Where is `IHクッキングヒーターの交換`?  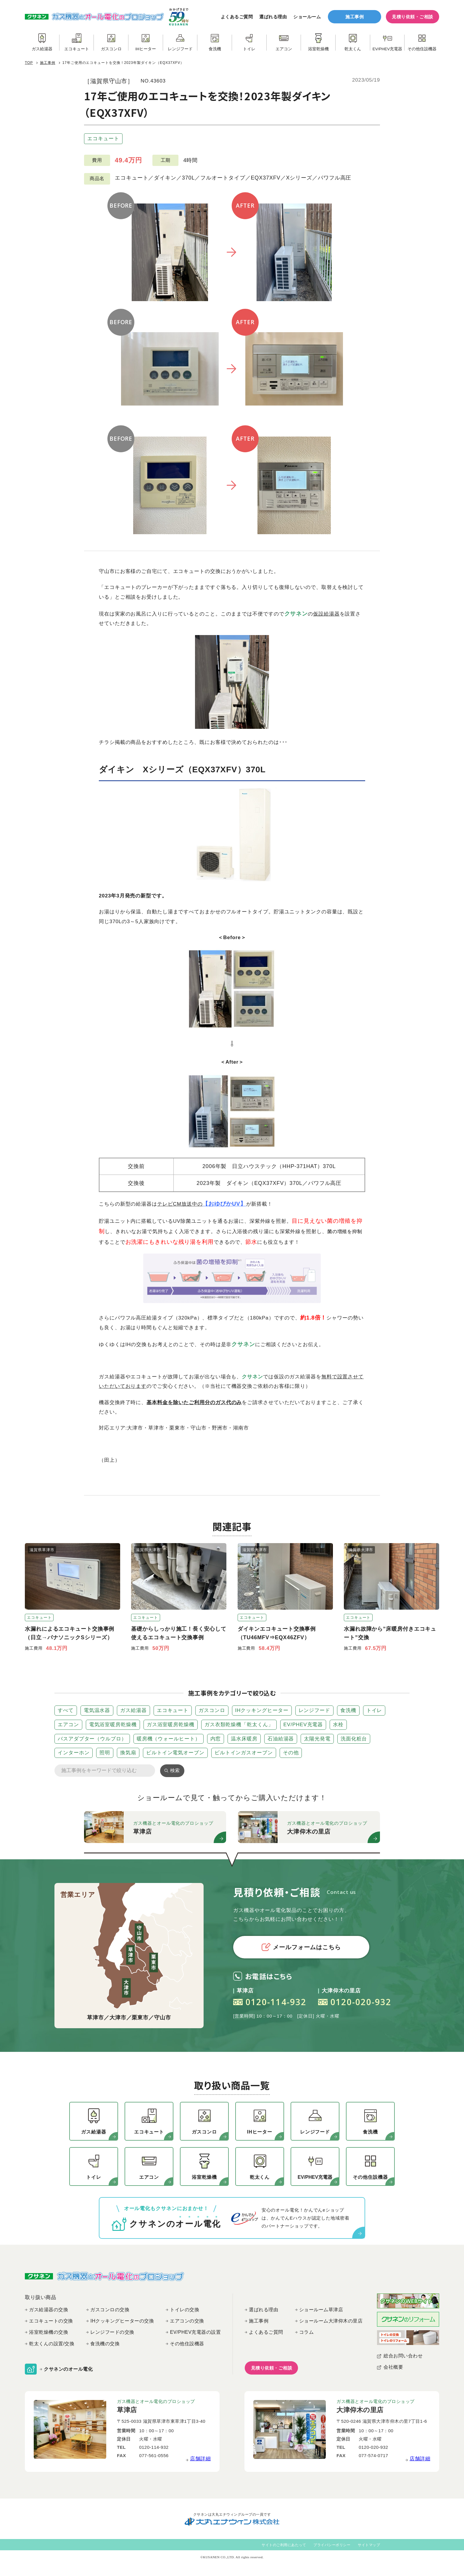 IHクッキングヒーターの交換 is located at coordinates (122, 2320).